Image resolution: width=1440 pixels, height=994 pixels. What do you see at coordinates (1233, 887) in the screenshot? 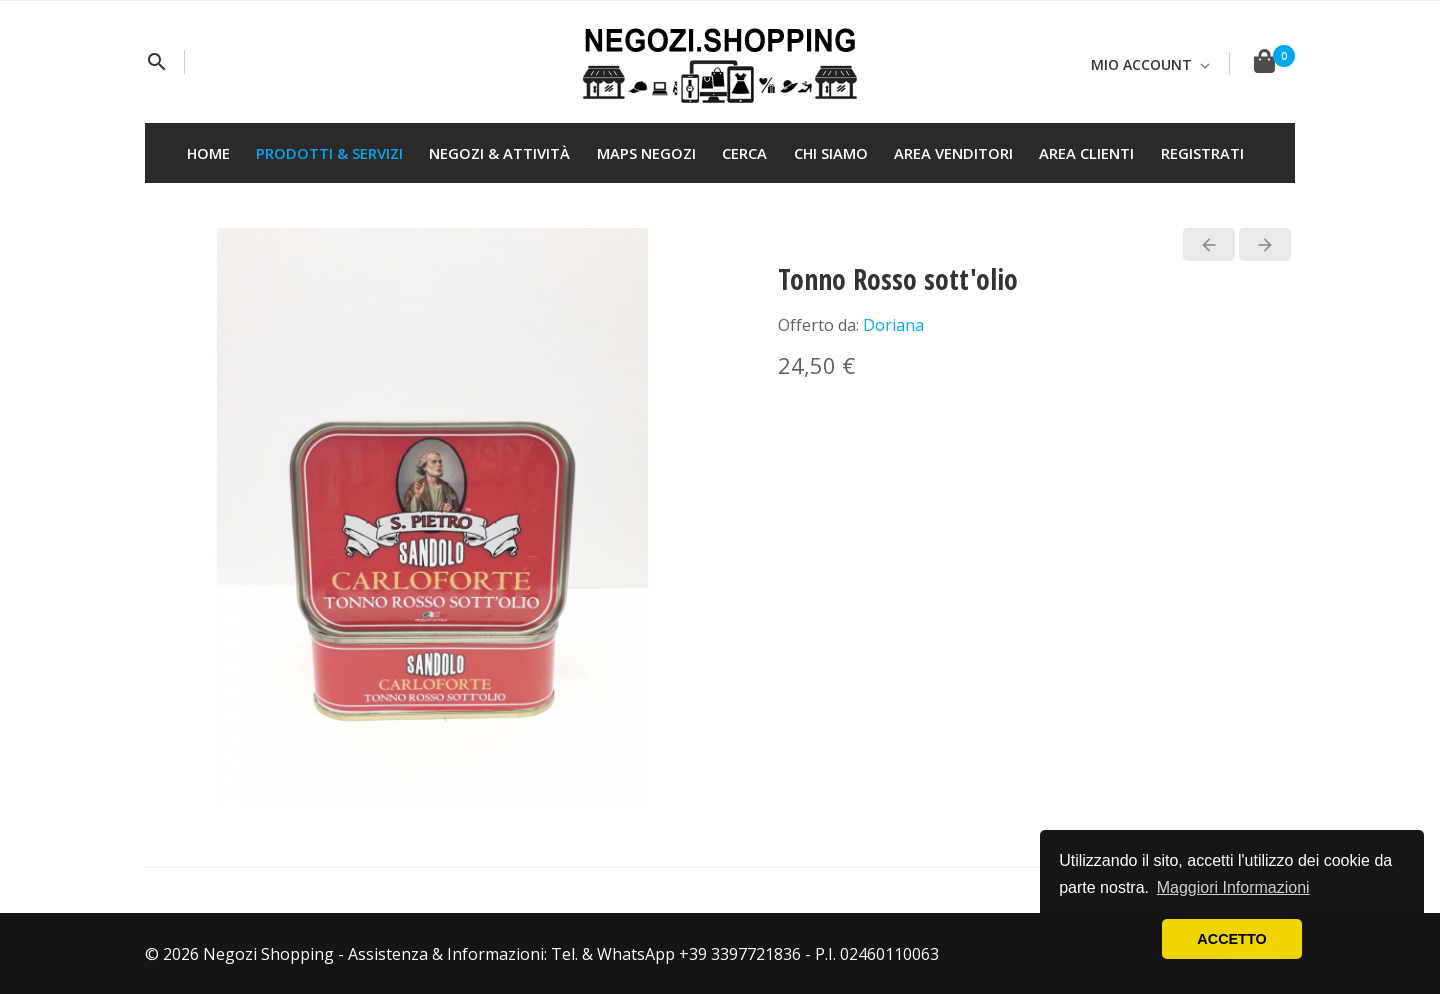
I see `Maggiori Informazioni [button]` at bounding box center [1233, 887].